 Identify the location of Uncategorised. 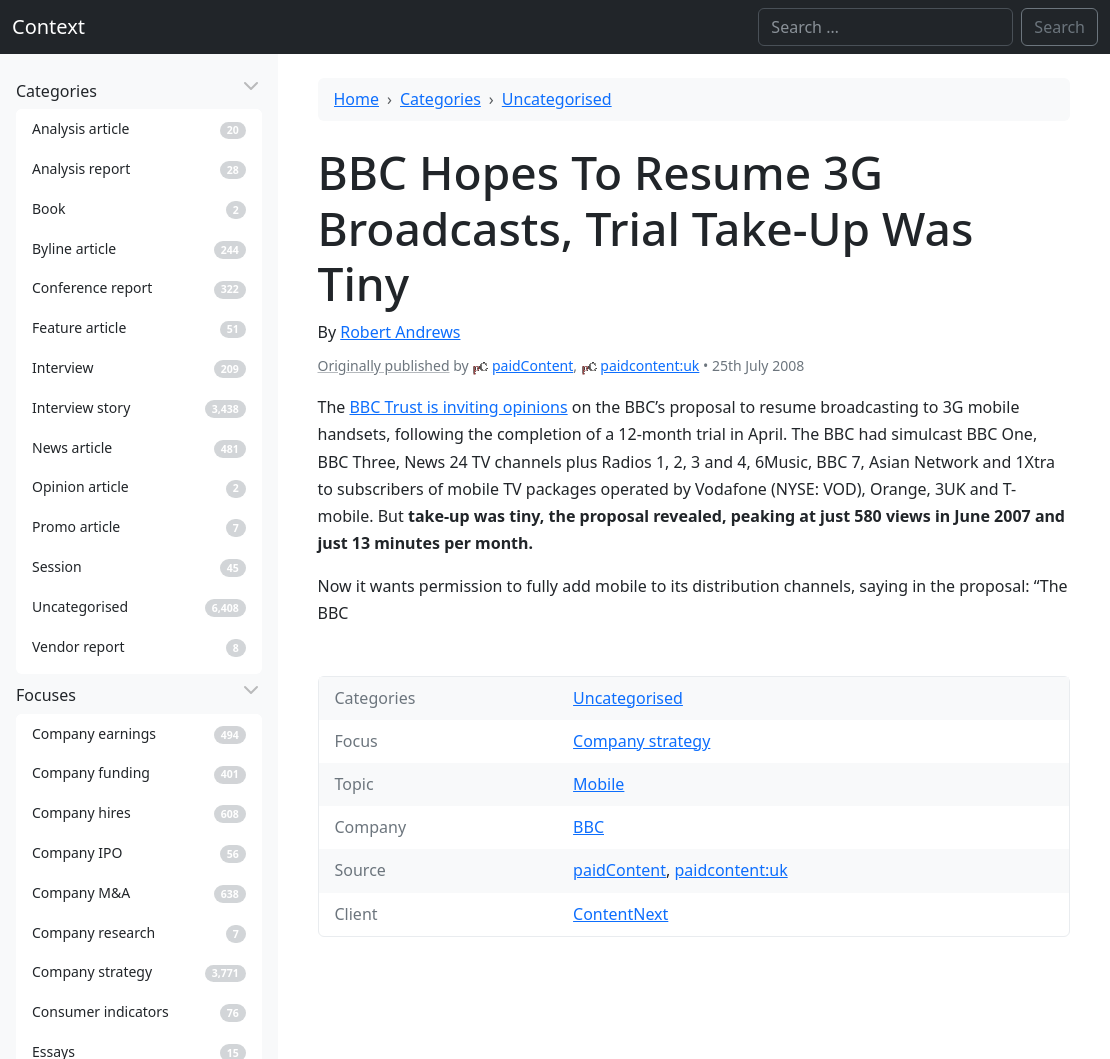
(557, 99).